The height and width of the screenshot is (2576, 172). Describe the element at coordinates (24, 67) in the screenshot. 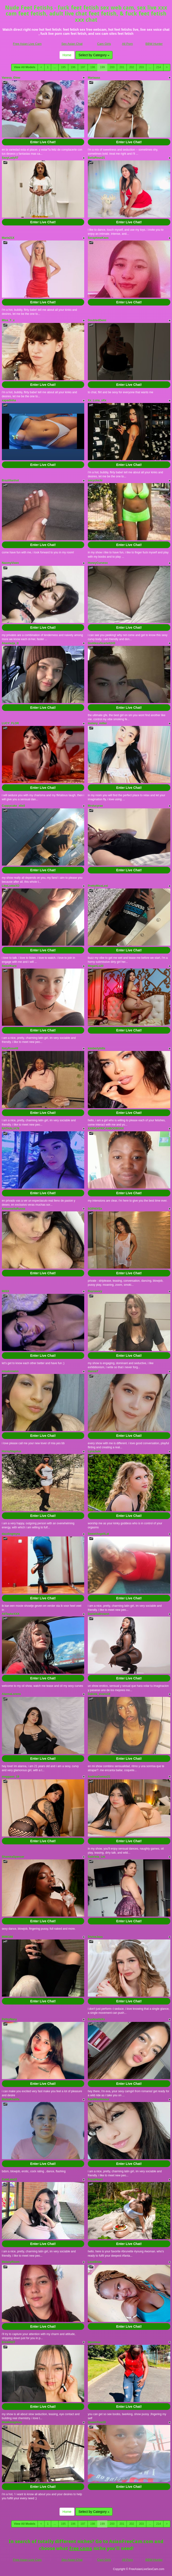

I see `View All Models` at that location.